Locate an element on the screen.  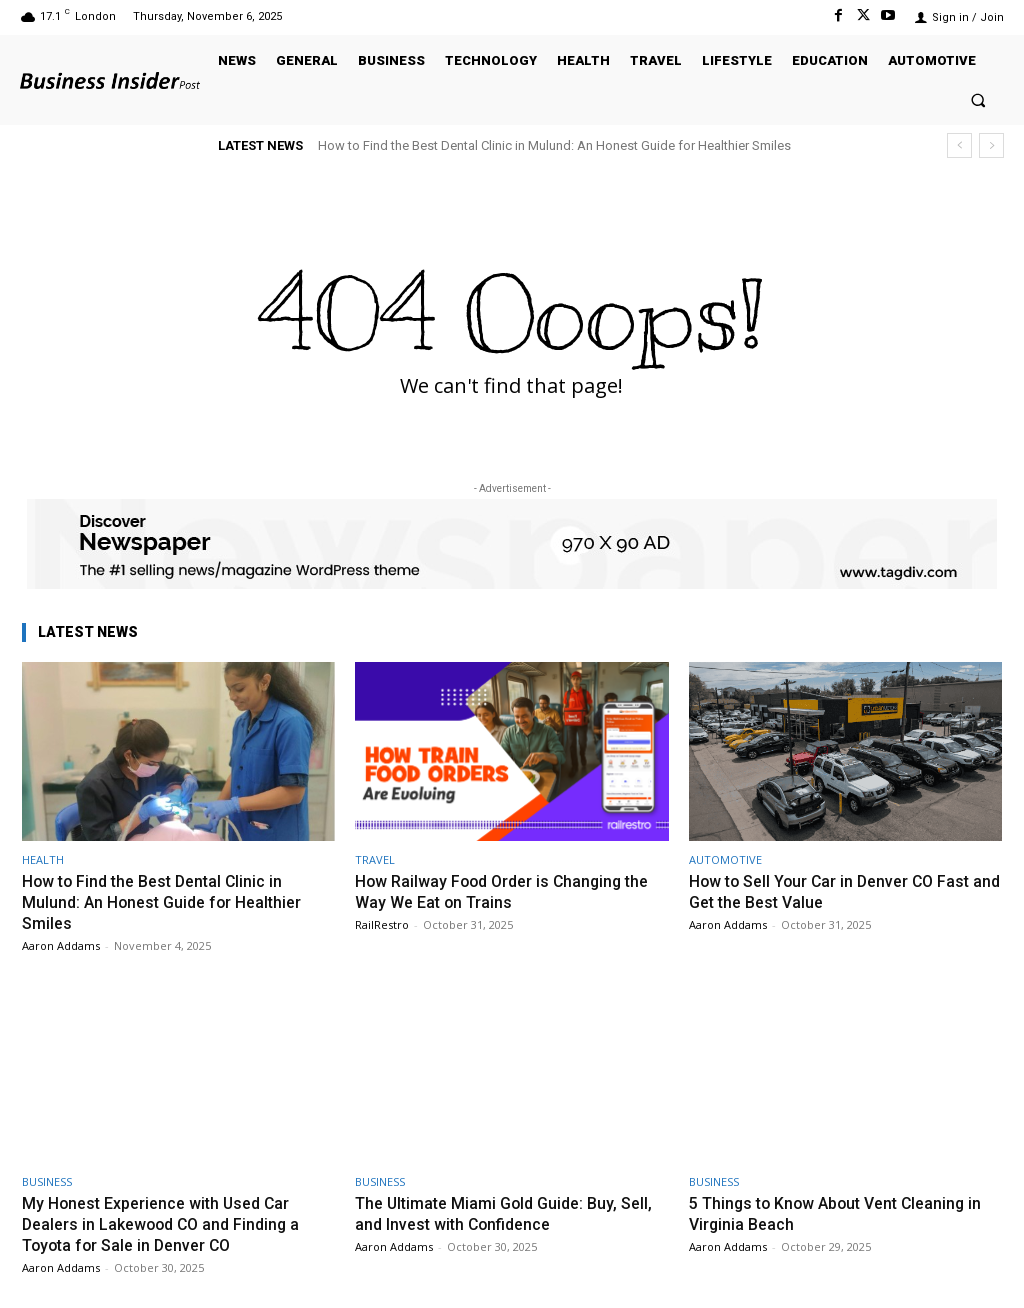
TRAVEL is located at coordinates (375, 859).